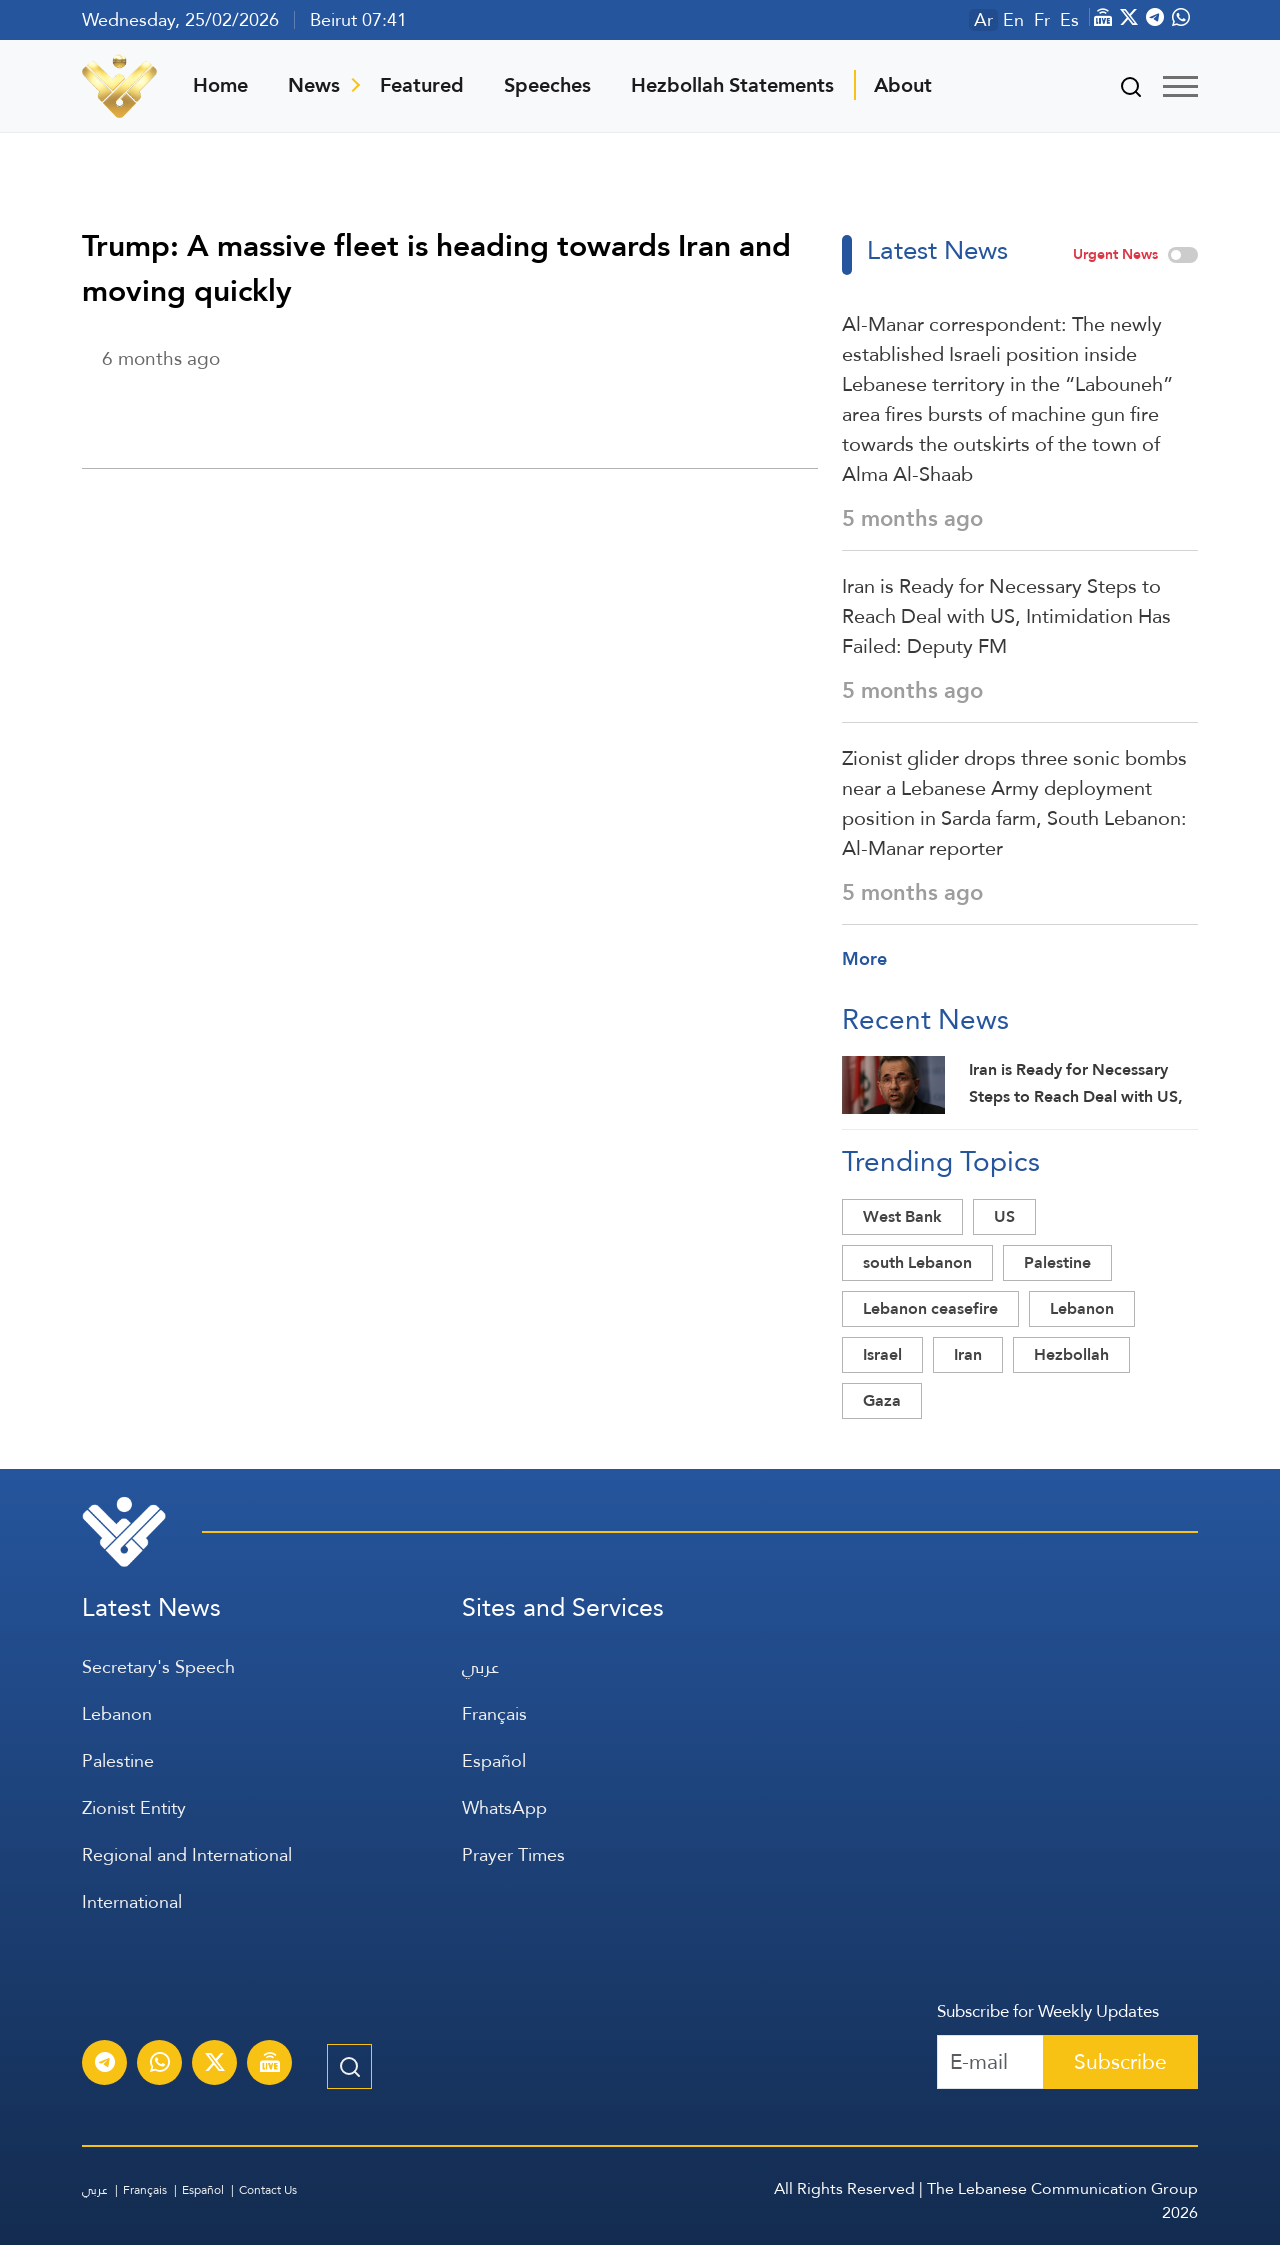  Describe the element at coordinates (1057, 1262) in the screenshot. I see `Palestine` at that location.